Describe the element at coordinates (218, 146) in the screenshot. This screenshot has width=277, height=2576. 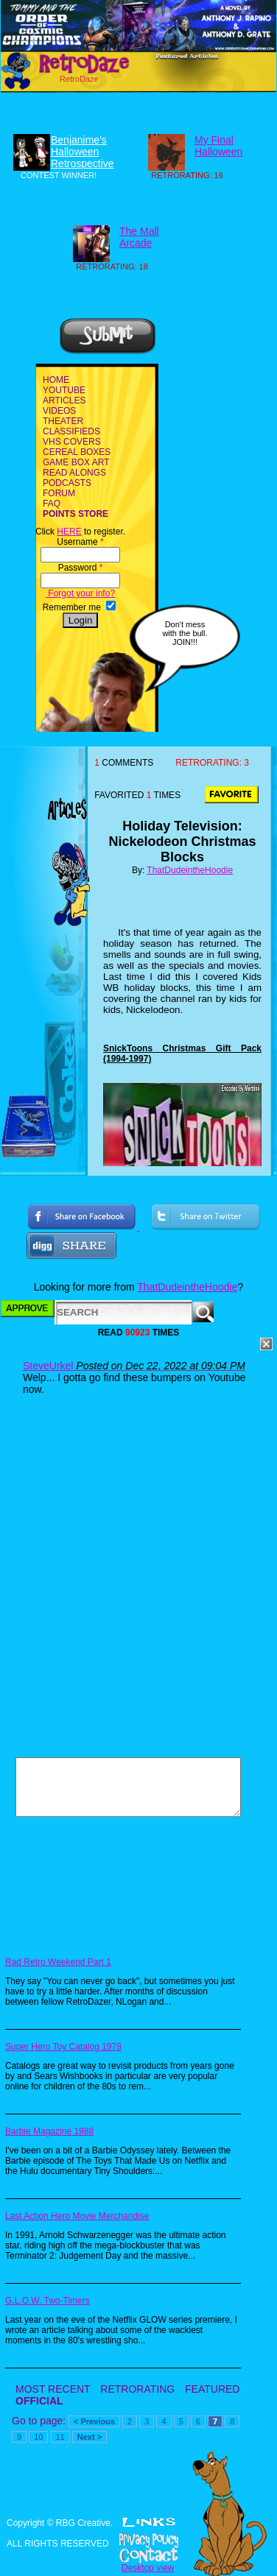
I see `My Final Halloween` at that location.